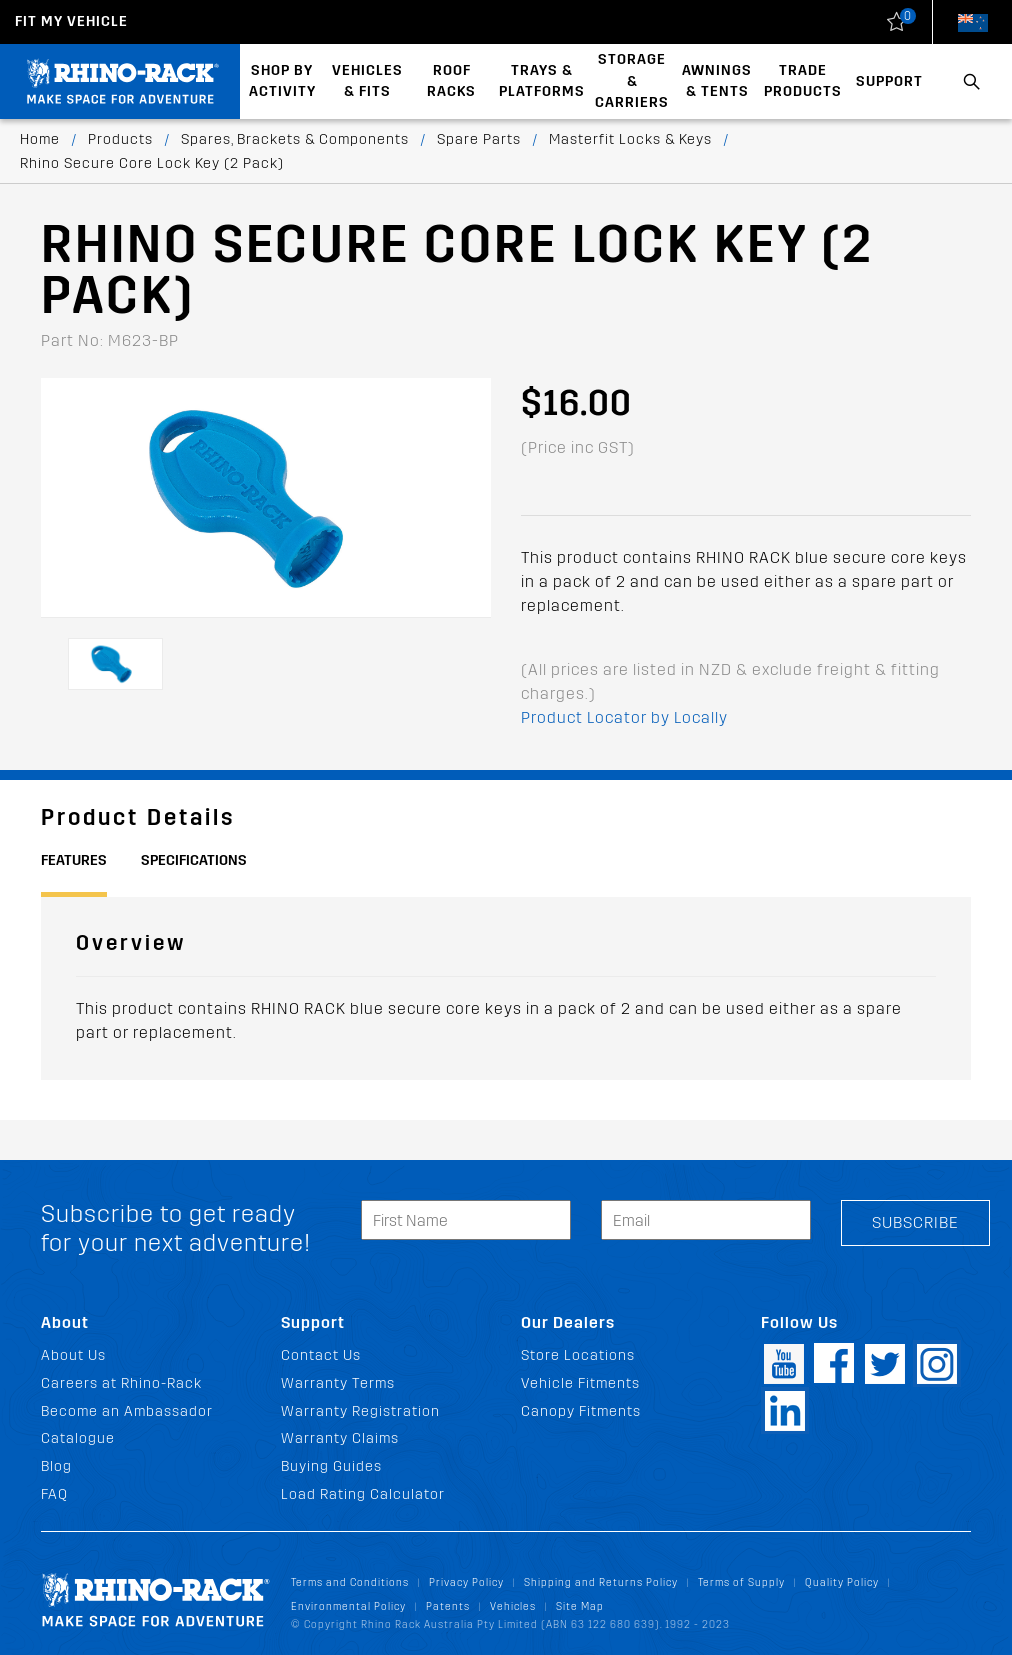  Describe the element at coordinates (367, 81) in the screenshot. I see `Vehicles & Fits` at that location.